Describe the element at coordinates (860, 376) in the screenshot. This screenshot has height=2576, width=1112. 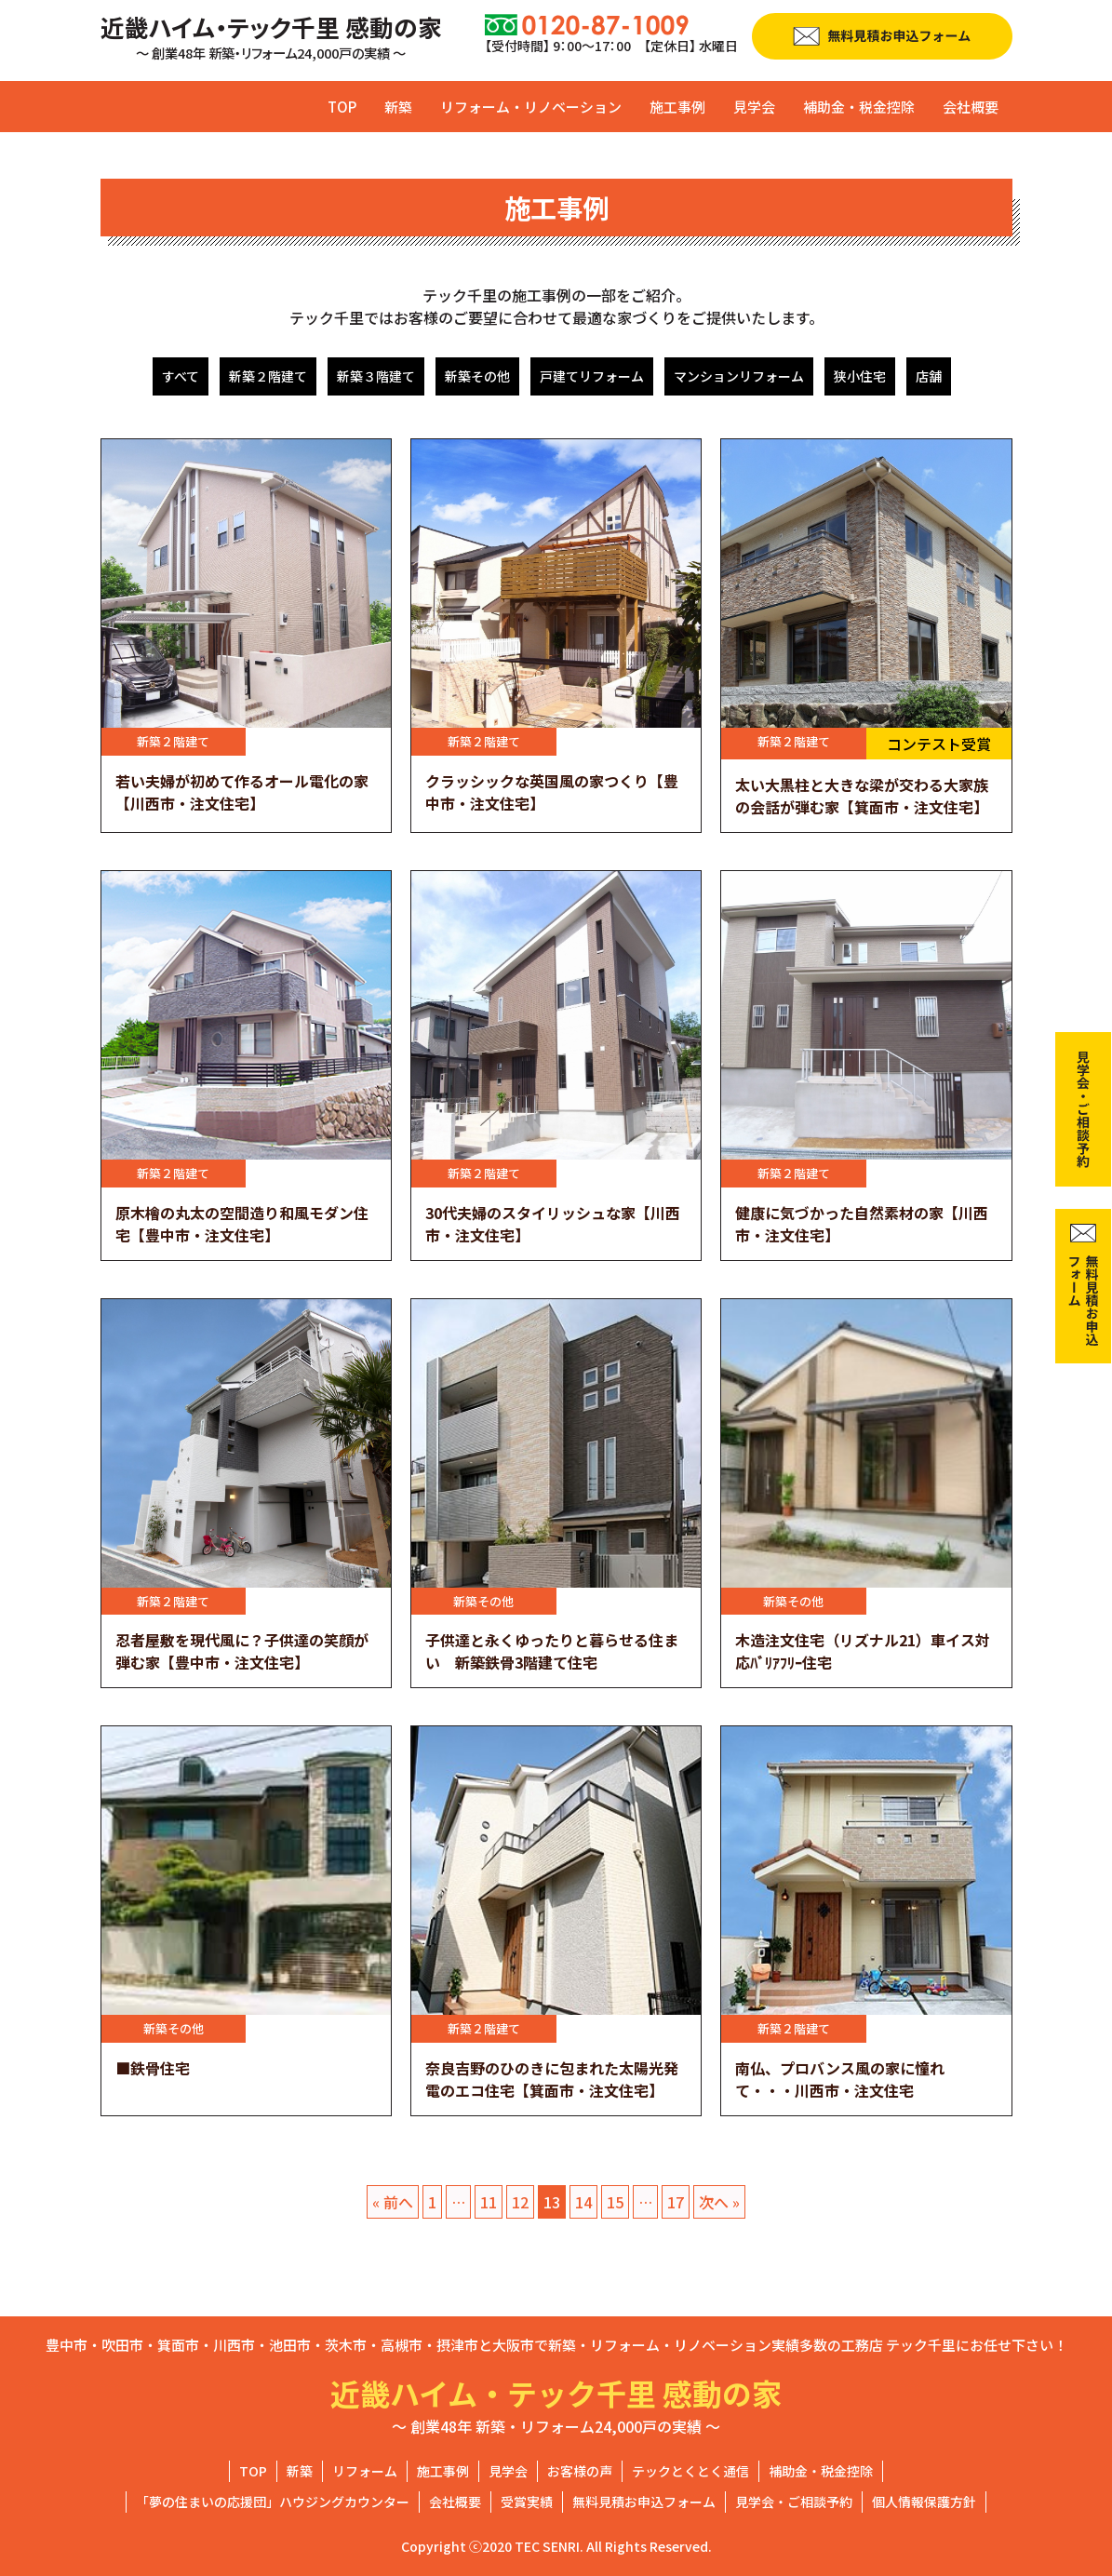
I see `狭小住宅` at that location.